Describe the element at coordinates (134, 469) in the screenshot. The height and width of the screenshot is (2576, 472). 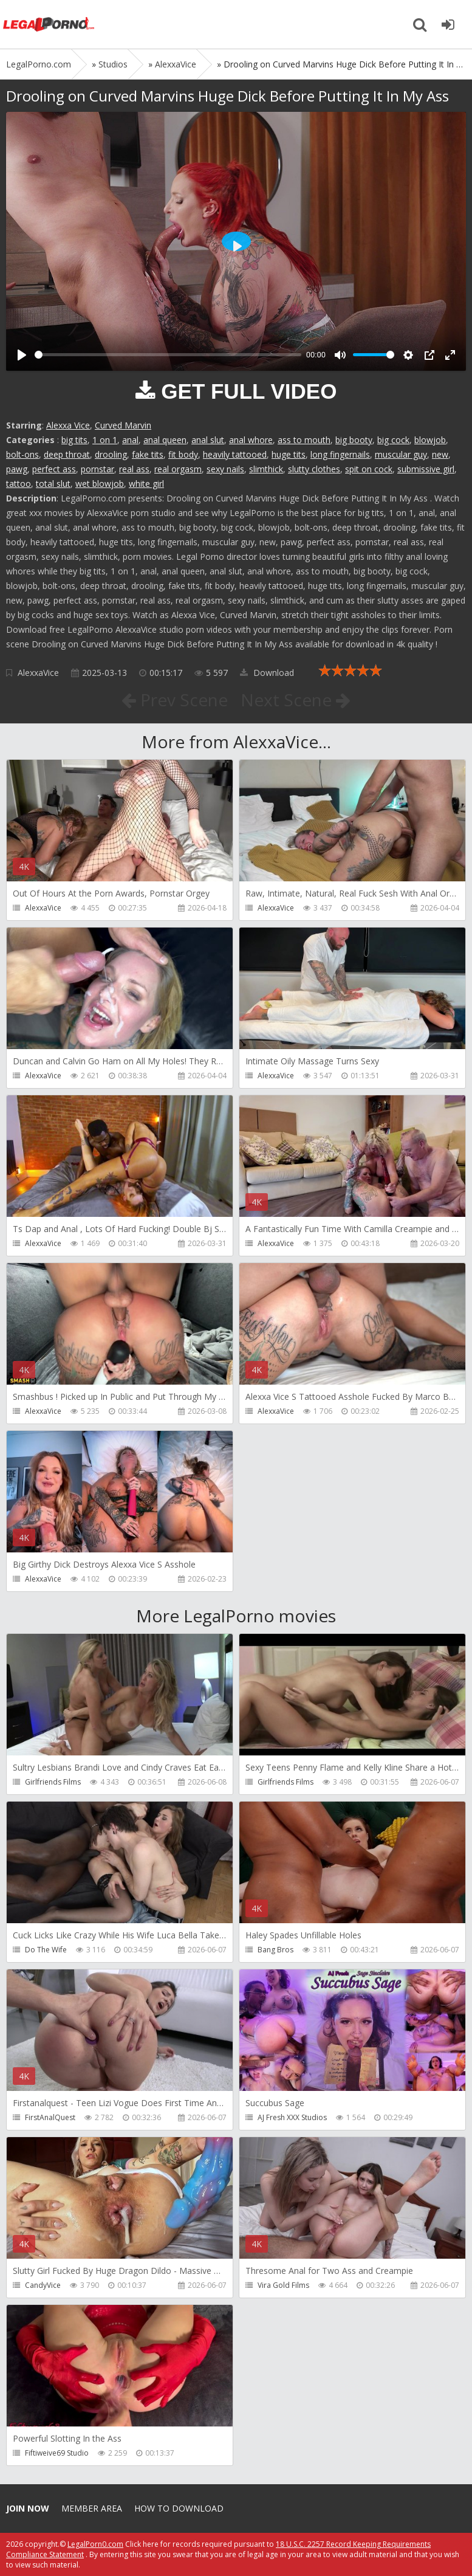
I see `real ass` at that location.